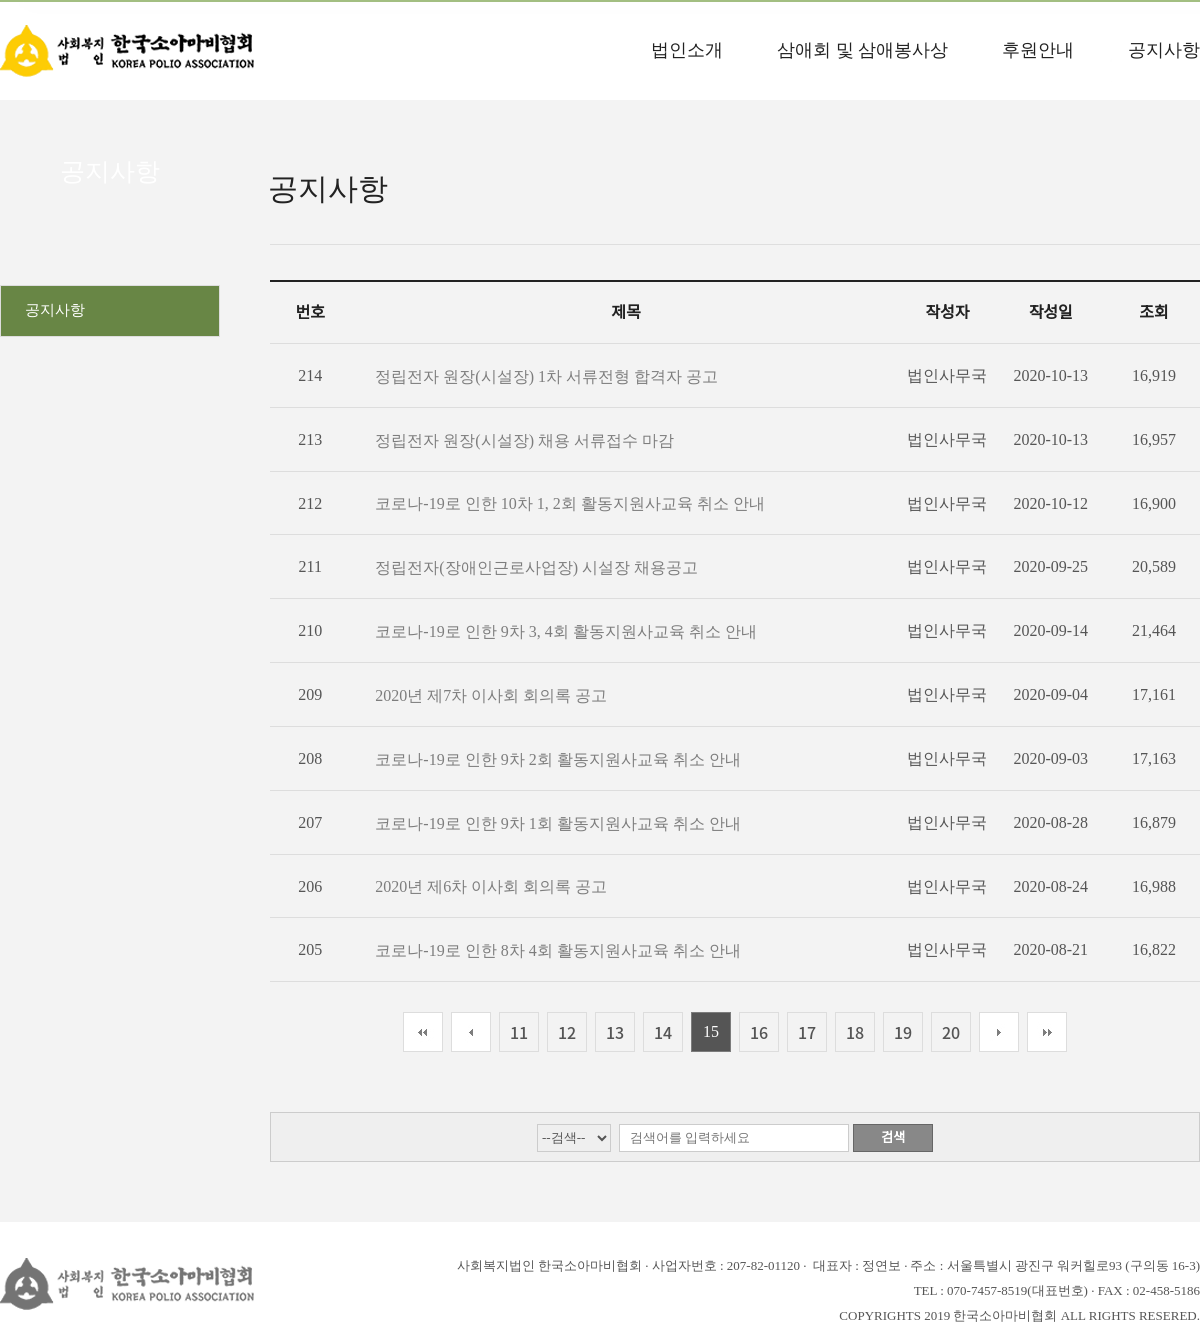  I want to click on 18, so click(855, 1032).